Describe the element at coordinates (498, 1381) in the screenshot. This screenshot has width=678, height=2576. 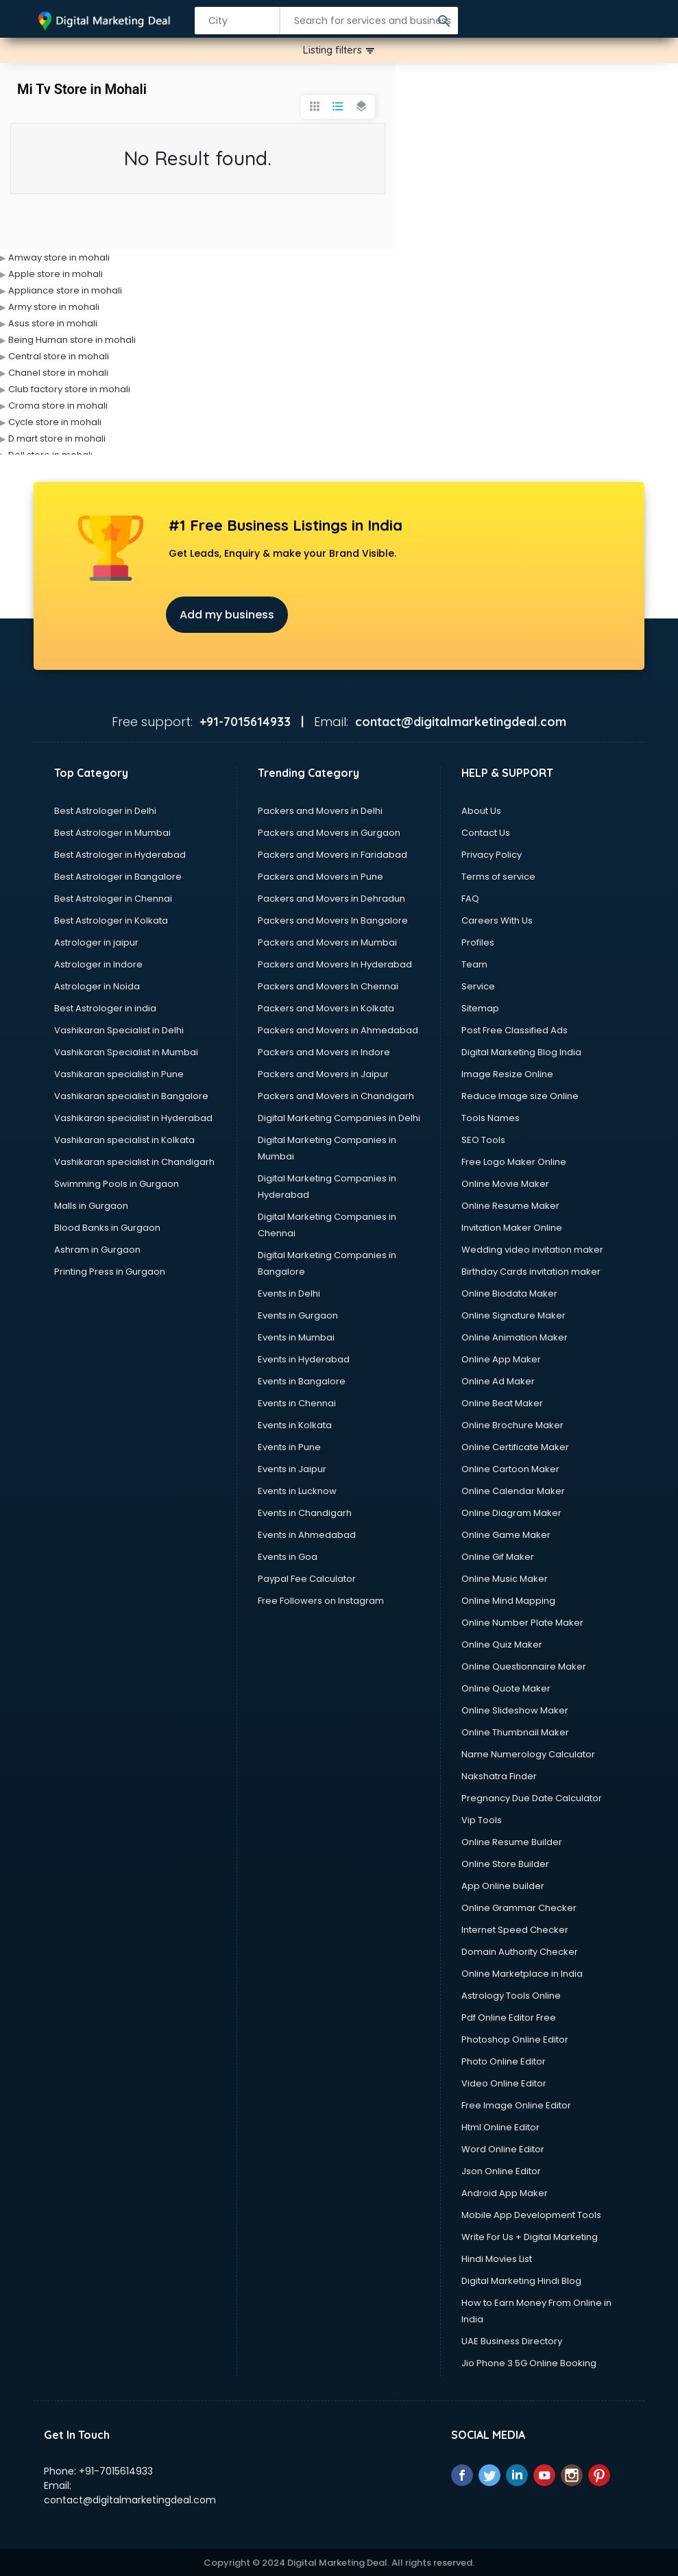
I see `Online Ad Maker` at that location.